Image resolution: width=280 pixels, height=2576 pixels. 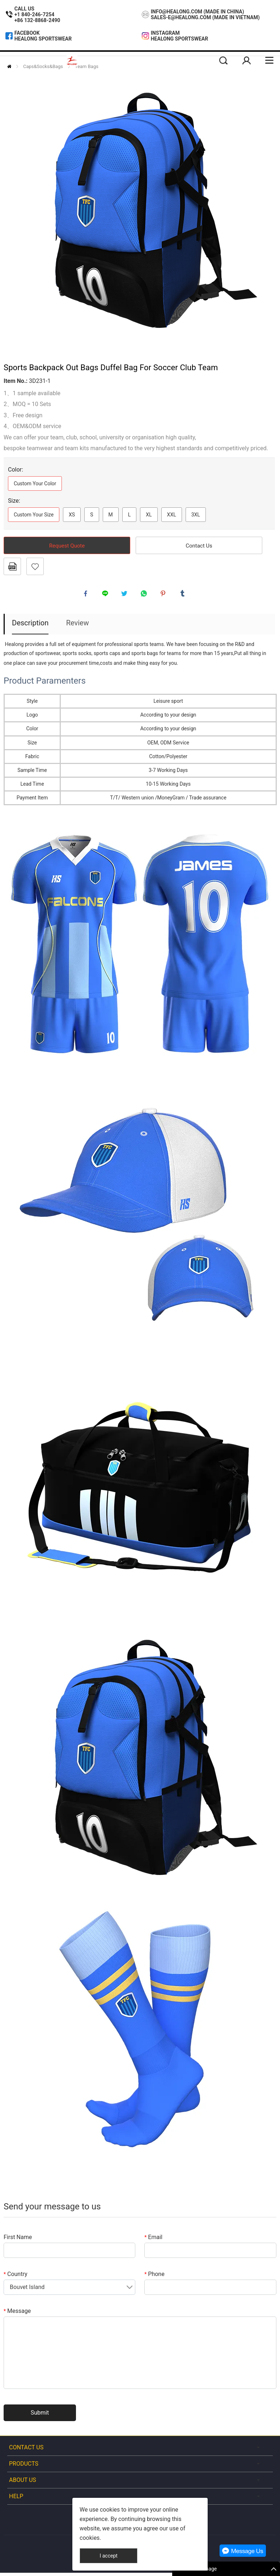 What do you see at coordinates (17, 2314) in the screenshot?
I see `Message` at bounding box center [17, 2314].